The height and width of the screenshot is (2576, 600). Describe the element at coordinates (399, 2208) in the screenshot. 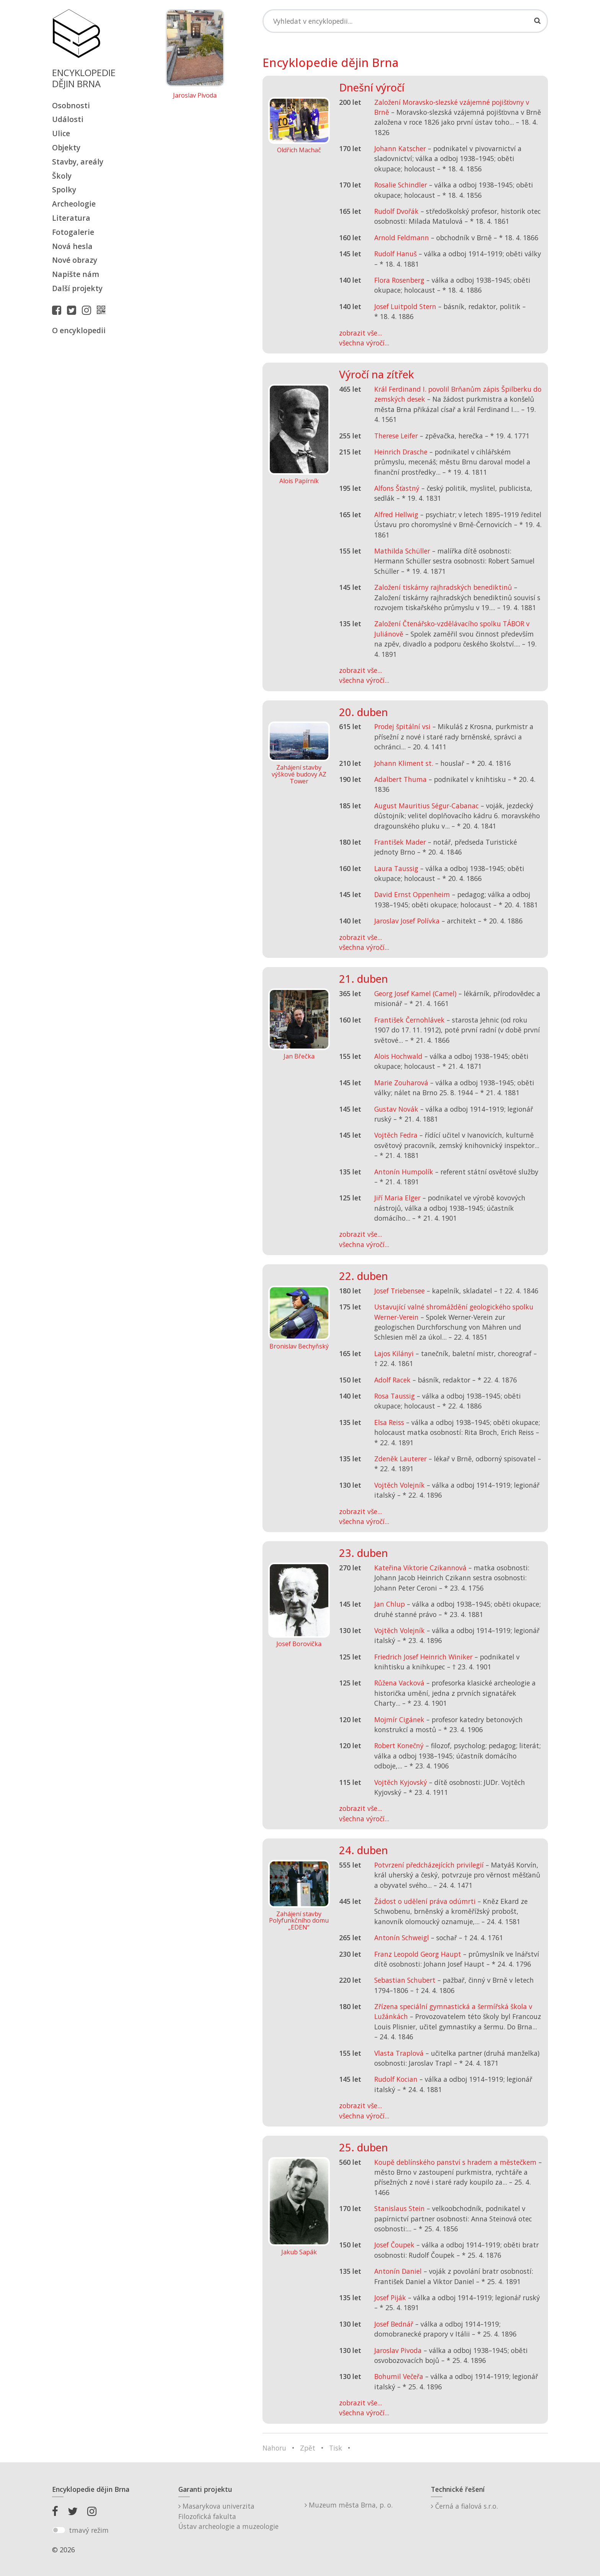

I see `Stanislaus Stein` at that location.